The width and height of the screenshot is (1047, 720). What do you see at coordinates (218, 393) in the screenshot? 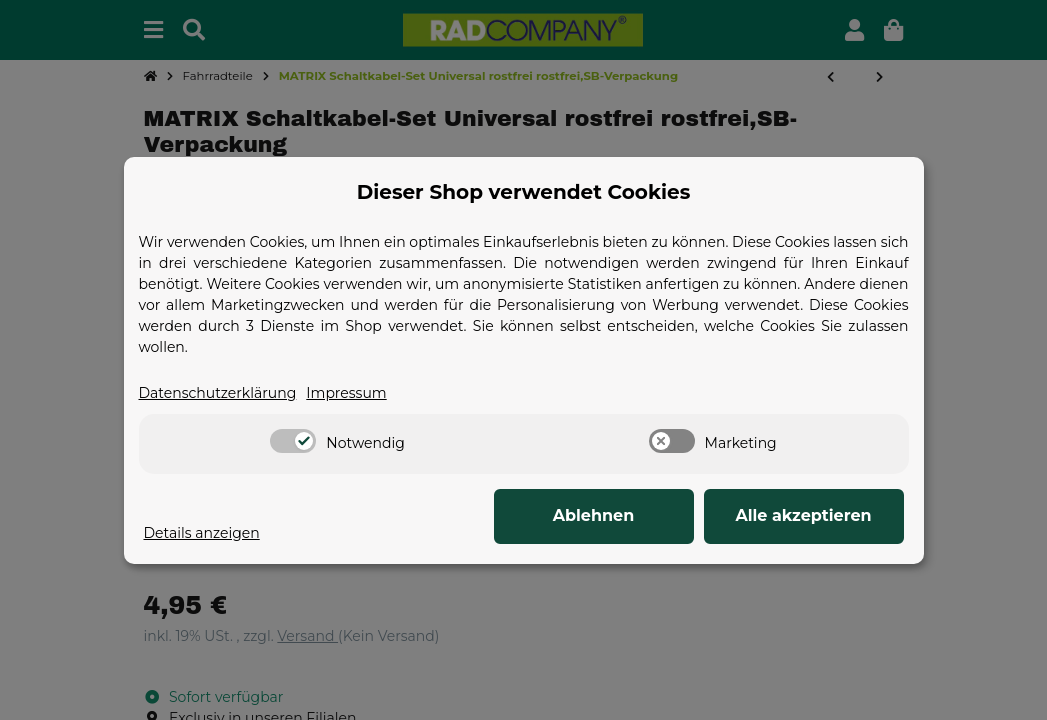
I see `Datenschutzerklärung` at bounding box center [218, 393].